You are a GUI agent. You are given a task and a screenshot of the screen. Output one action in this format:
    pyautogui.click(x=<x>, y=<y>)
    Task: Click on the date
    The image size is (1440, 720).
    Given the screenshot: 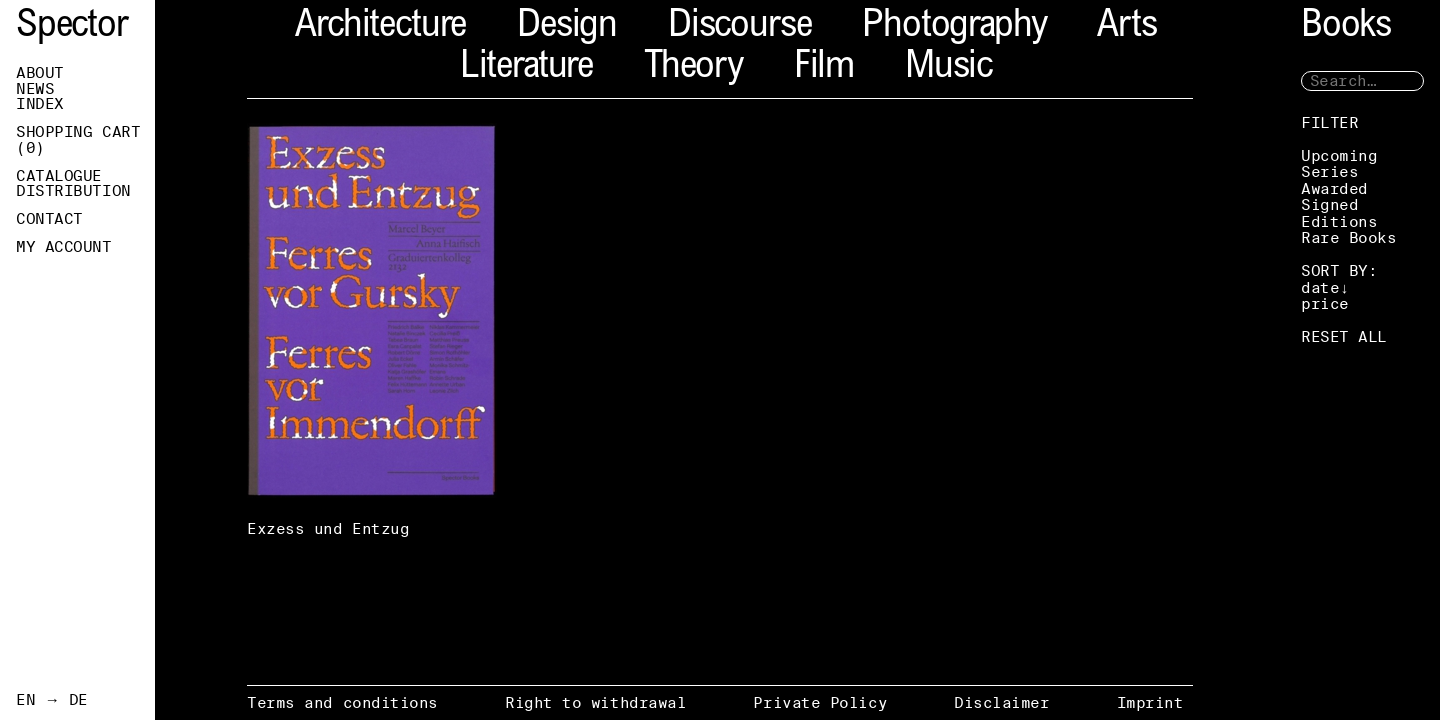 What is the action you would take?
    pyautogui.click(x=1320, y=287)
    